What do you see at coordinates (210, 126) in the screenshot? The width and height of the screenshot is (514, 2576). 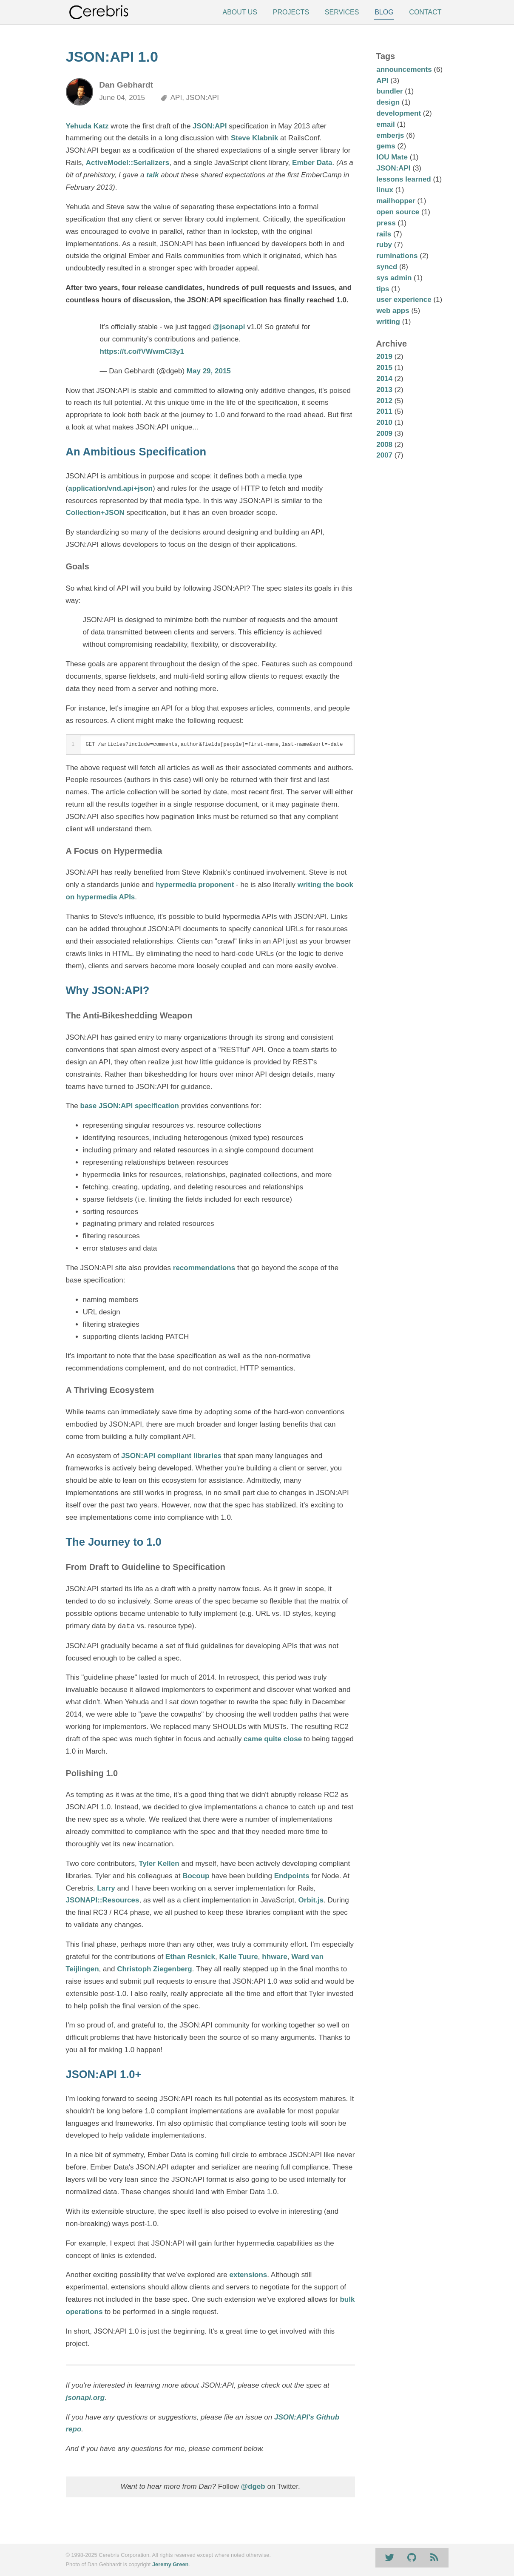 I see `JSON:API` at bounding box center [210, 126].